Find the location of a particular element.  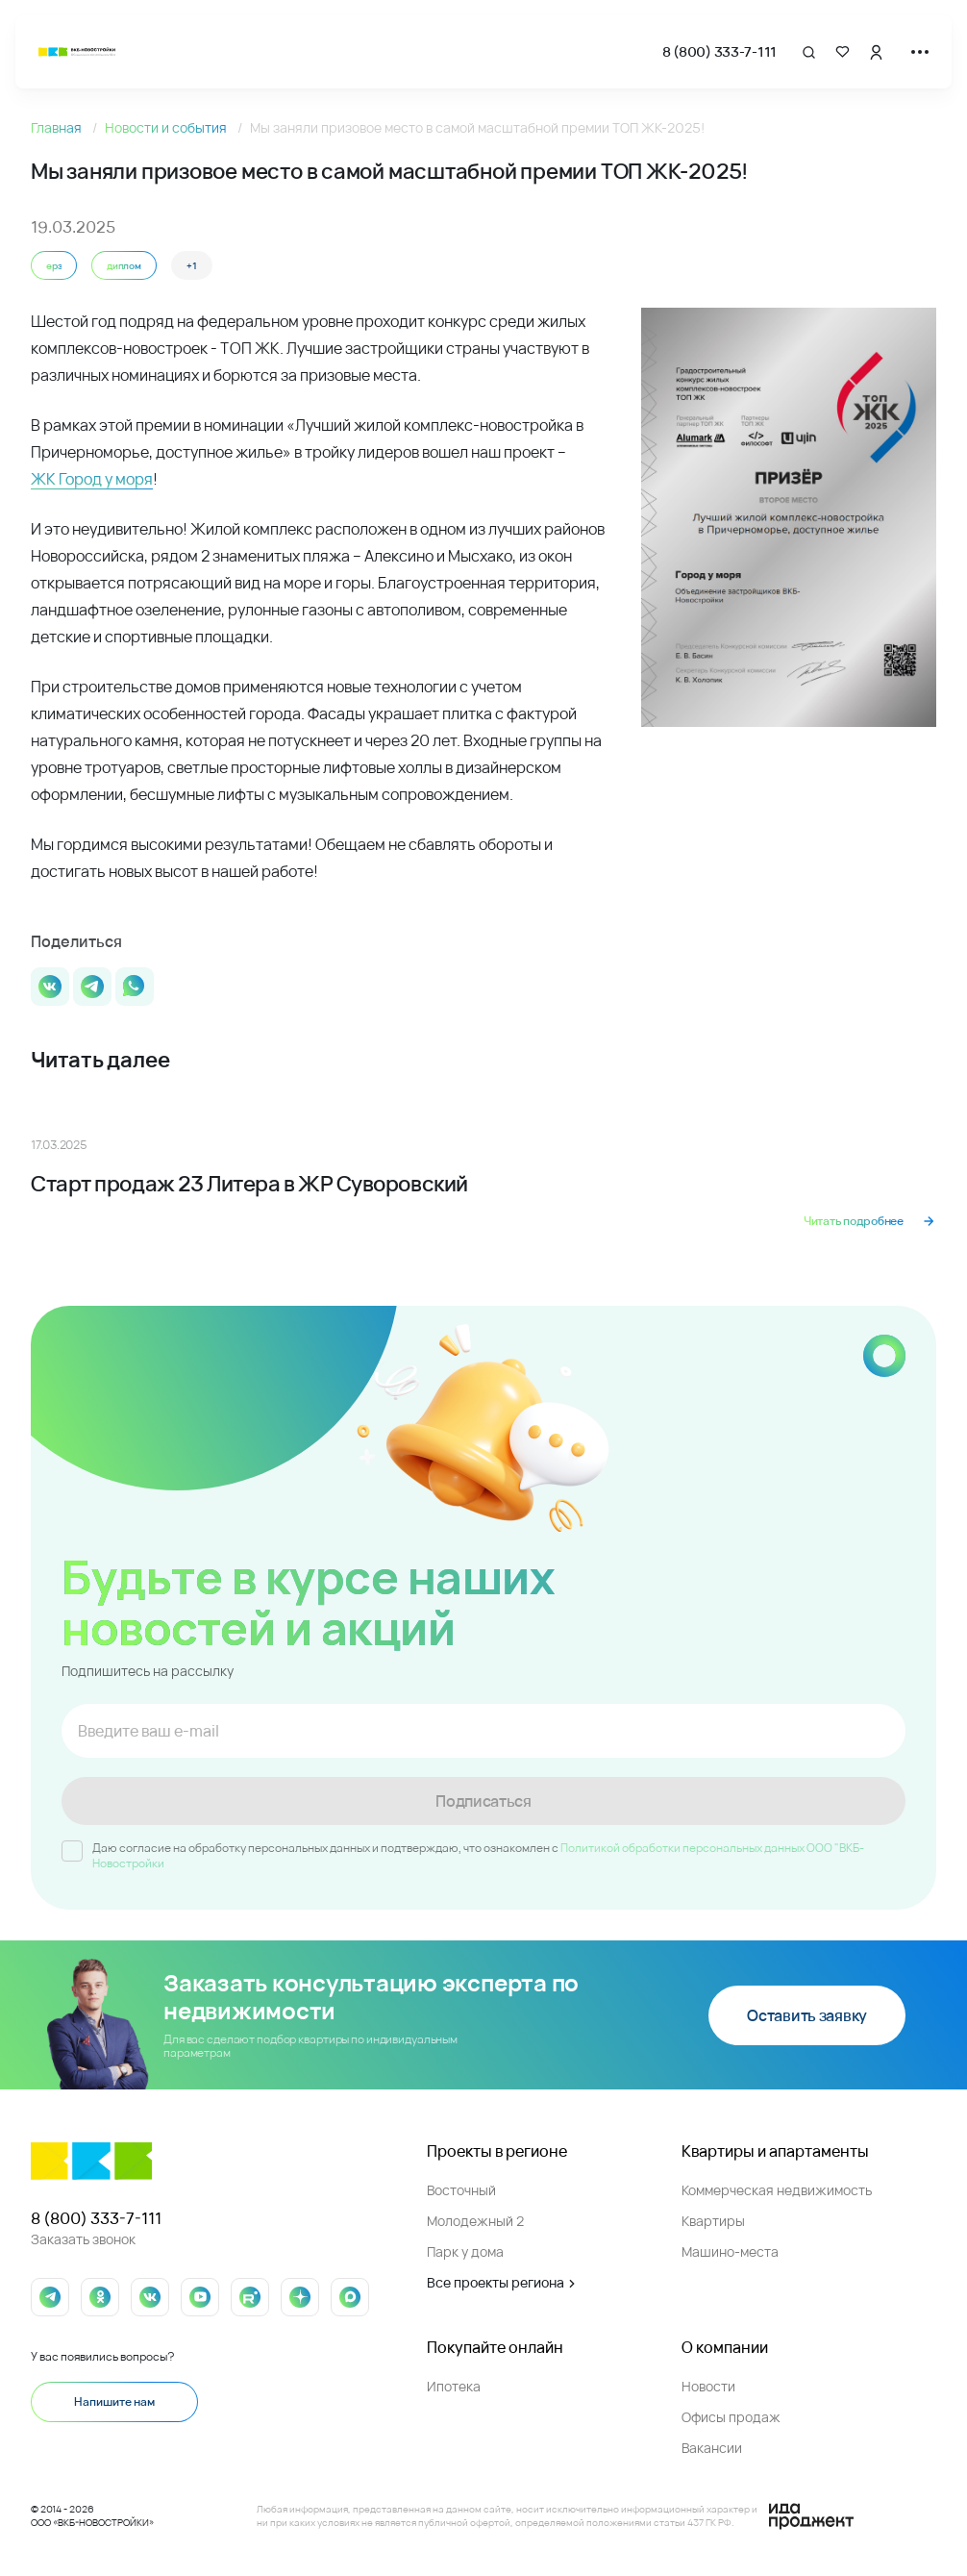

Парк у дома is located at coordinates (465, 2251).